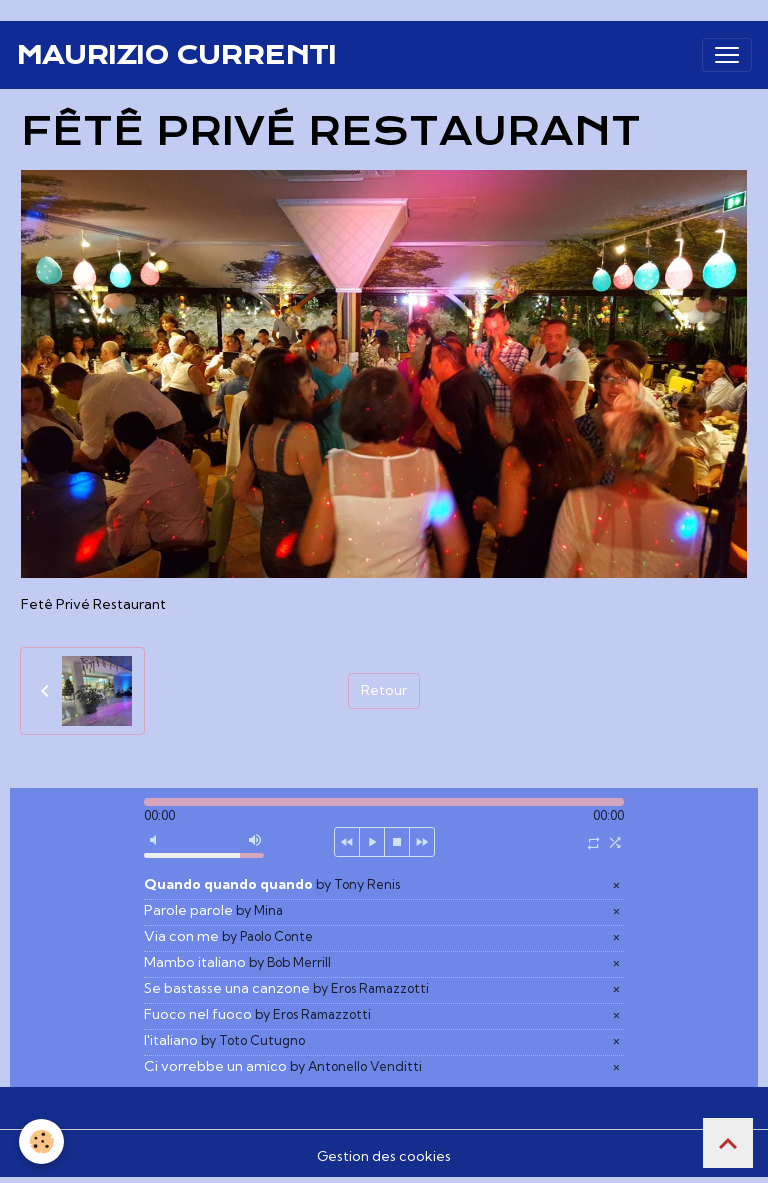  Describe the element at coordinates (228, 936) in the screenshot. I see `Via con me` at that location.